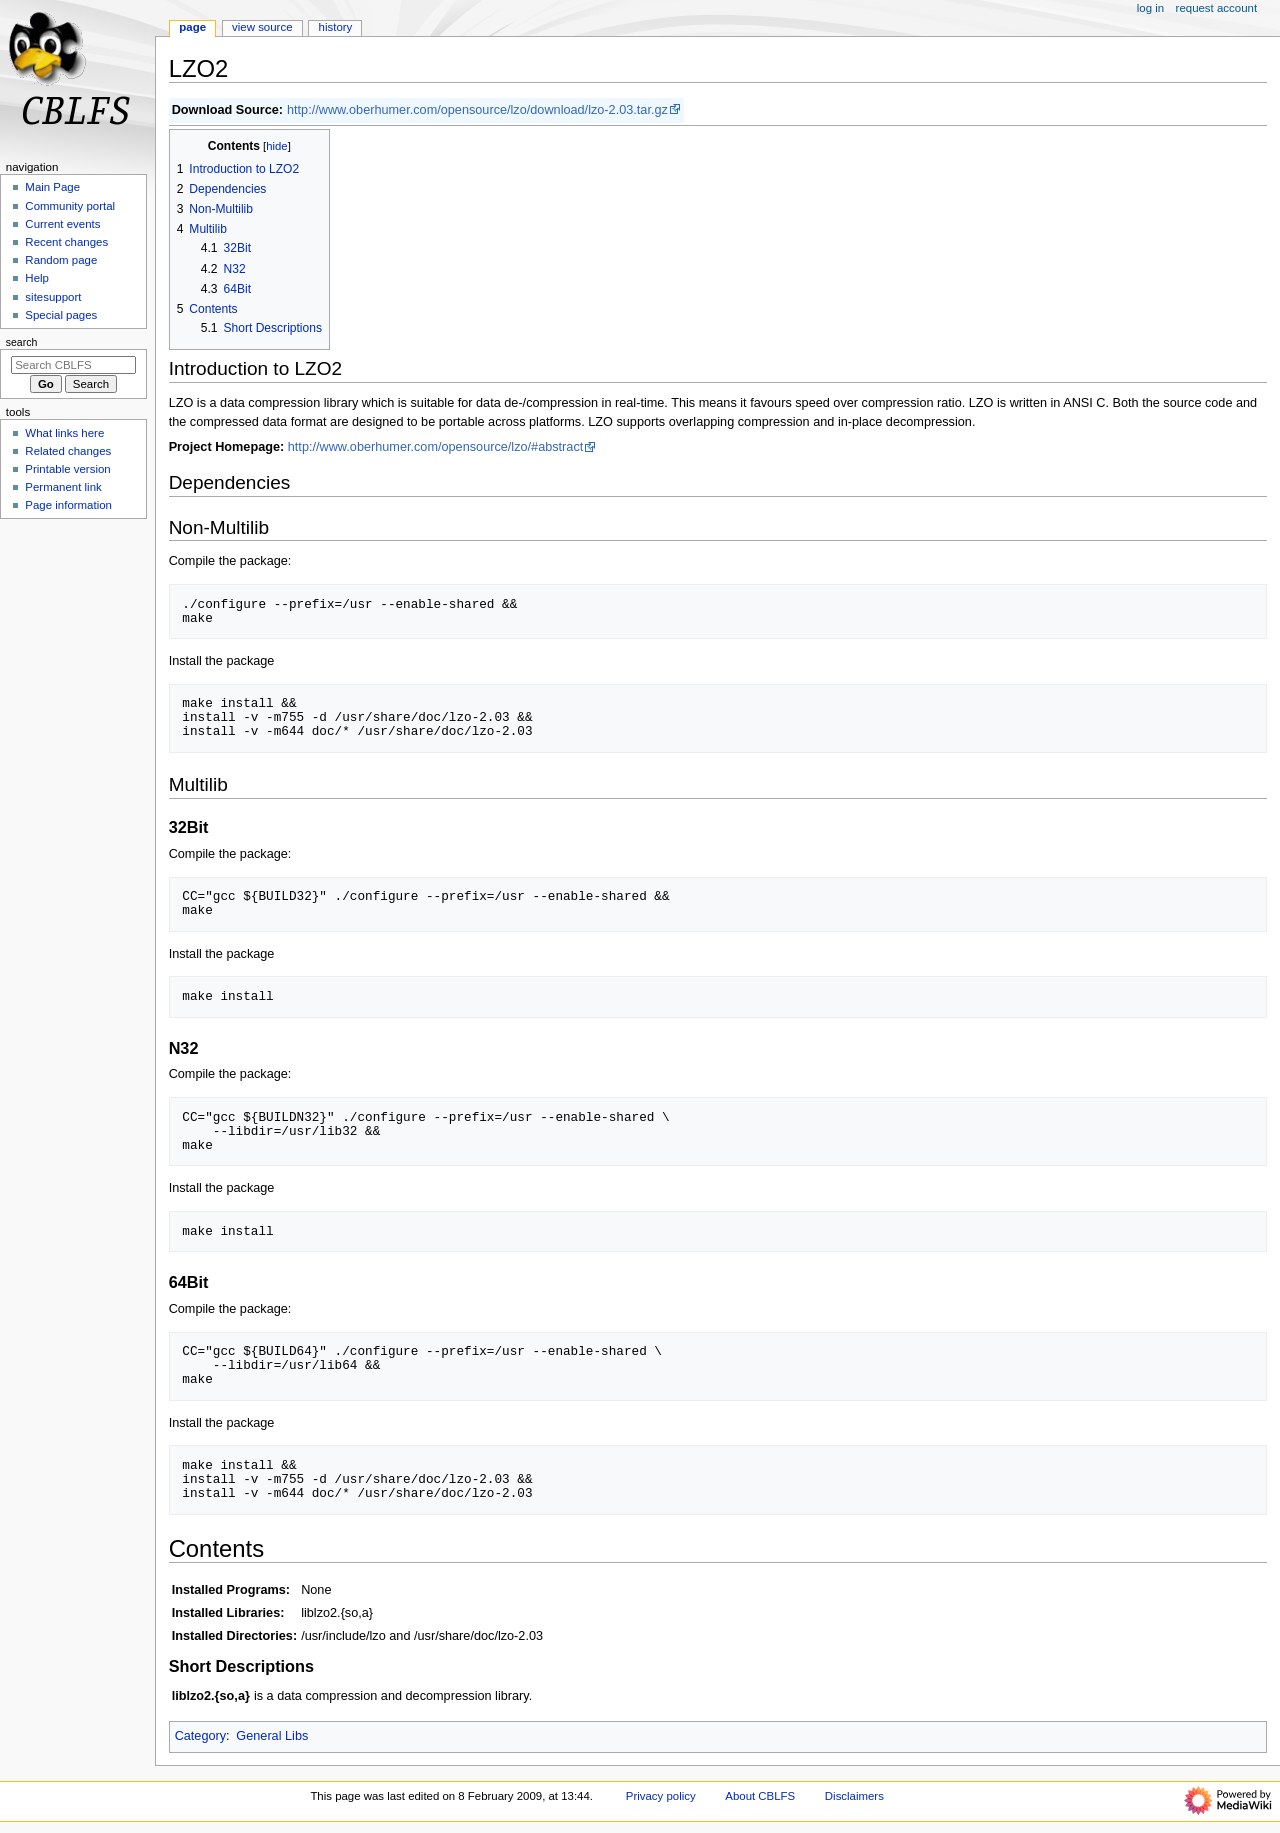 The width and height of the screenshot is (1280, 1833). I want to click on Category, so click(200, 1736).